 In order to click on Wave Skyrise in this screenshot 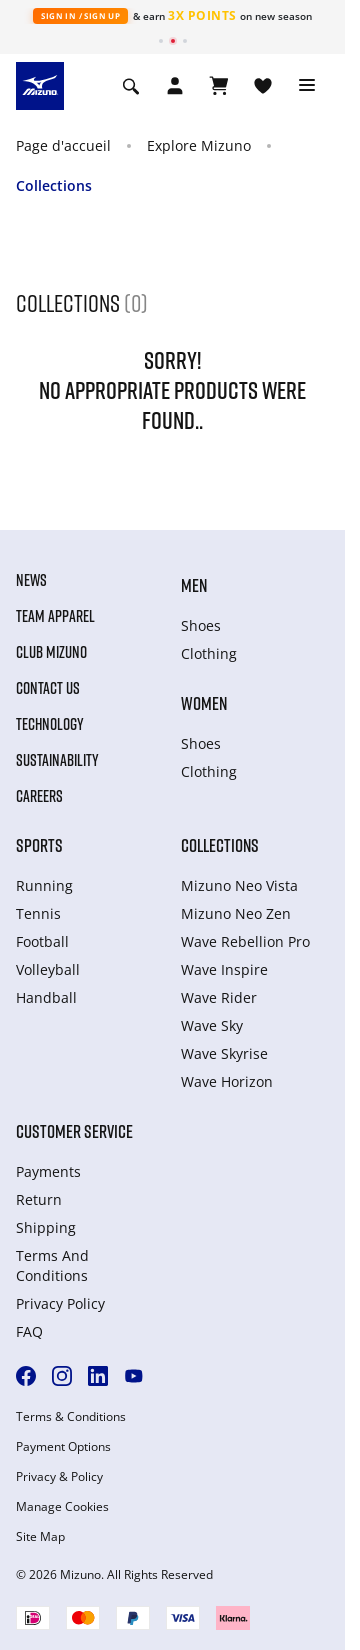, I will do `click(224, 1053)`.